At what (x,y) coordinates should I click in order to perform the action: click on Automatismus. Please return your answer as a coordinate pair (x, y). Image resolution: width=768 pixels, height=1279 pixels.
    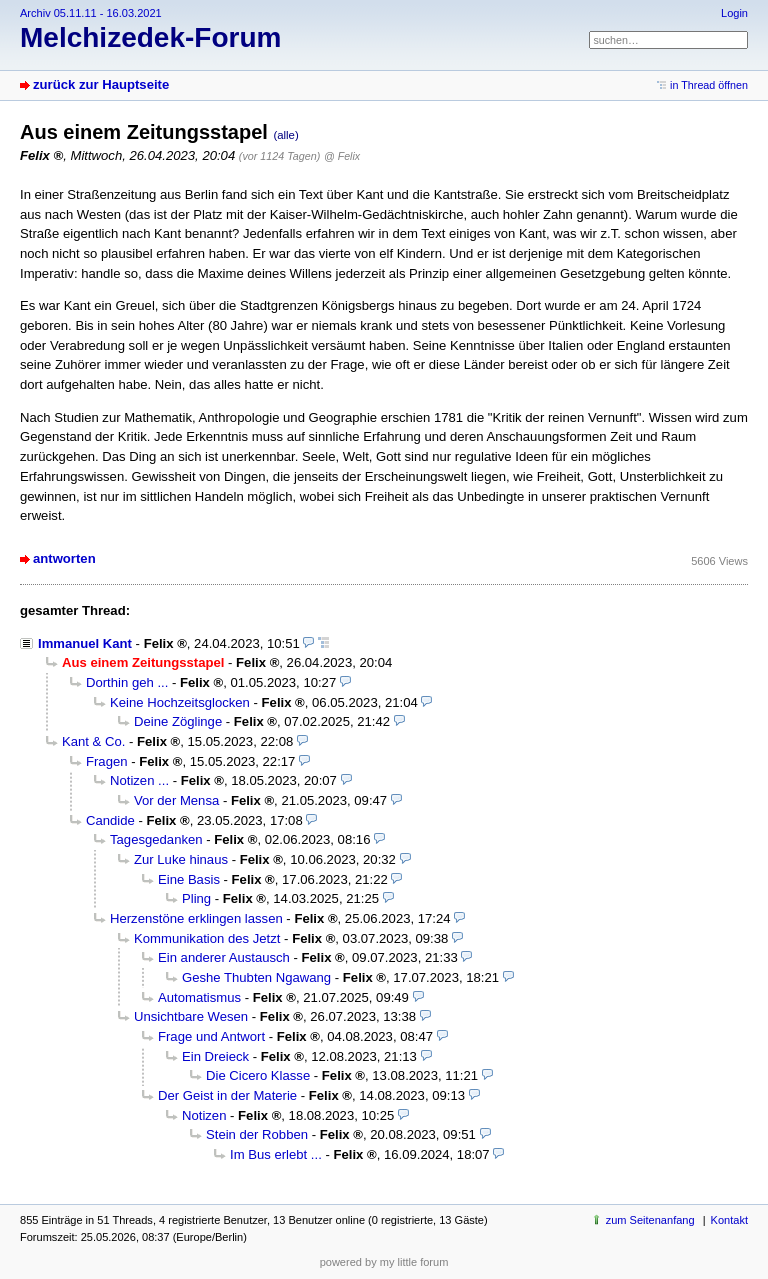
    Looking at the image, I should click on (199, 997).